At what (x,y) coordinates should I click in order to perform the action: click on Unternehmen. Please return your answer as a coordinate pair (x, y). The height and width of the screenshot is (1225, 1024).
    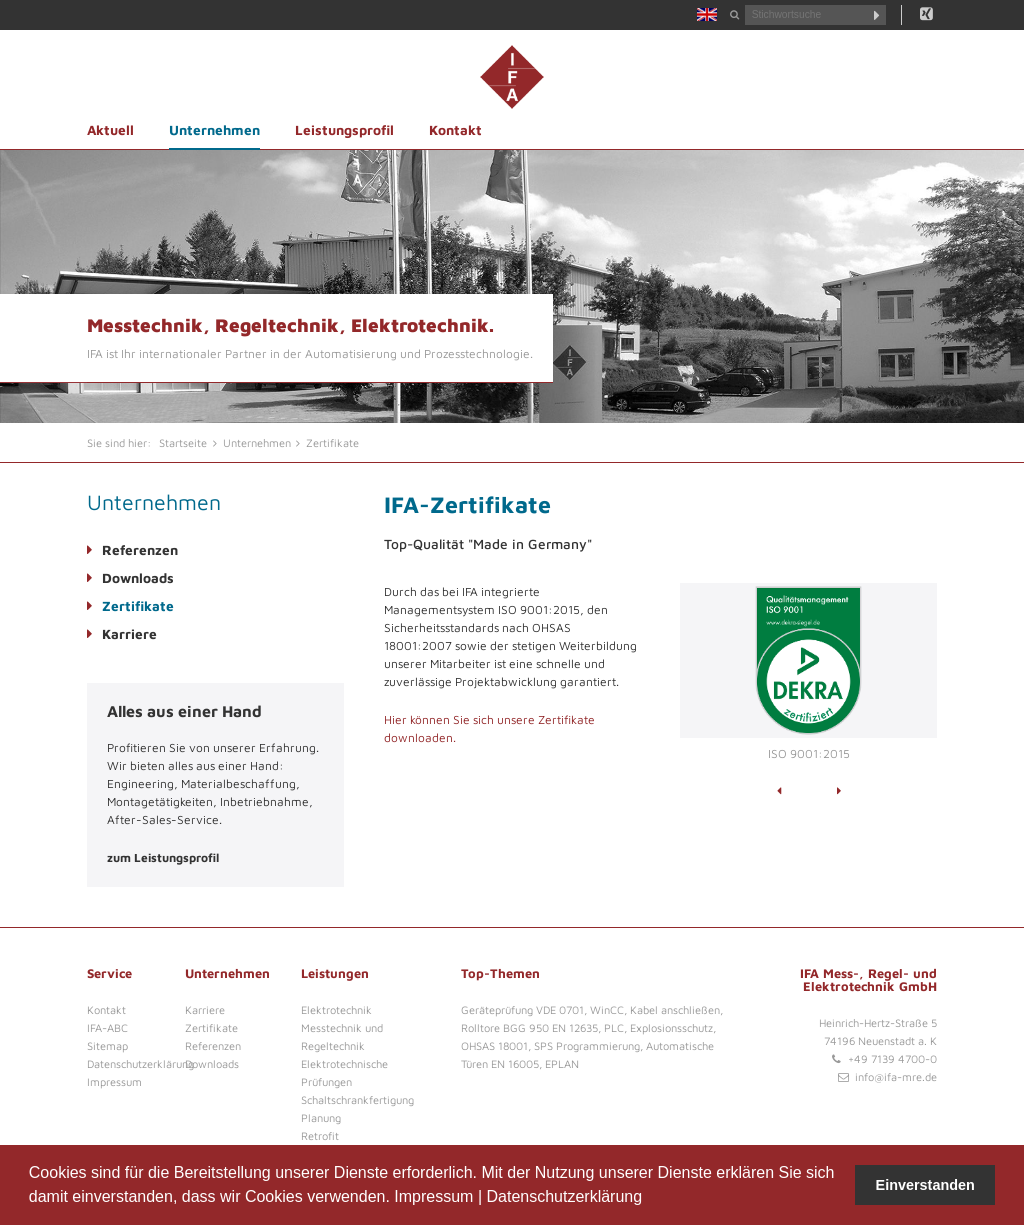
    Looking at the image, I should click on (214, 130).